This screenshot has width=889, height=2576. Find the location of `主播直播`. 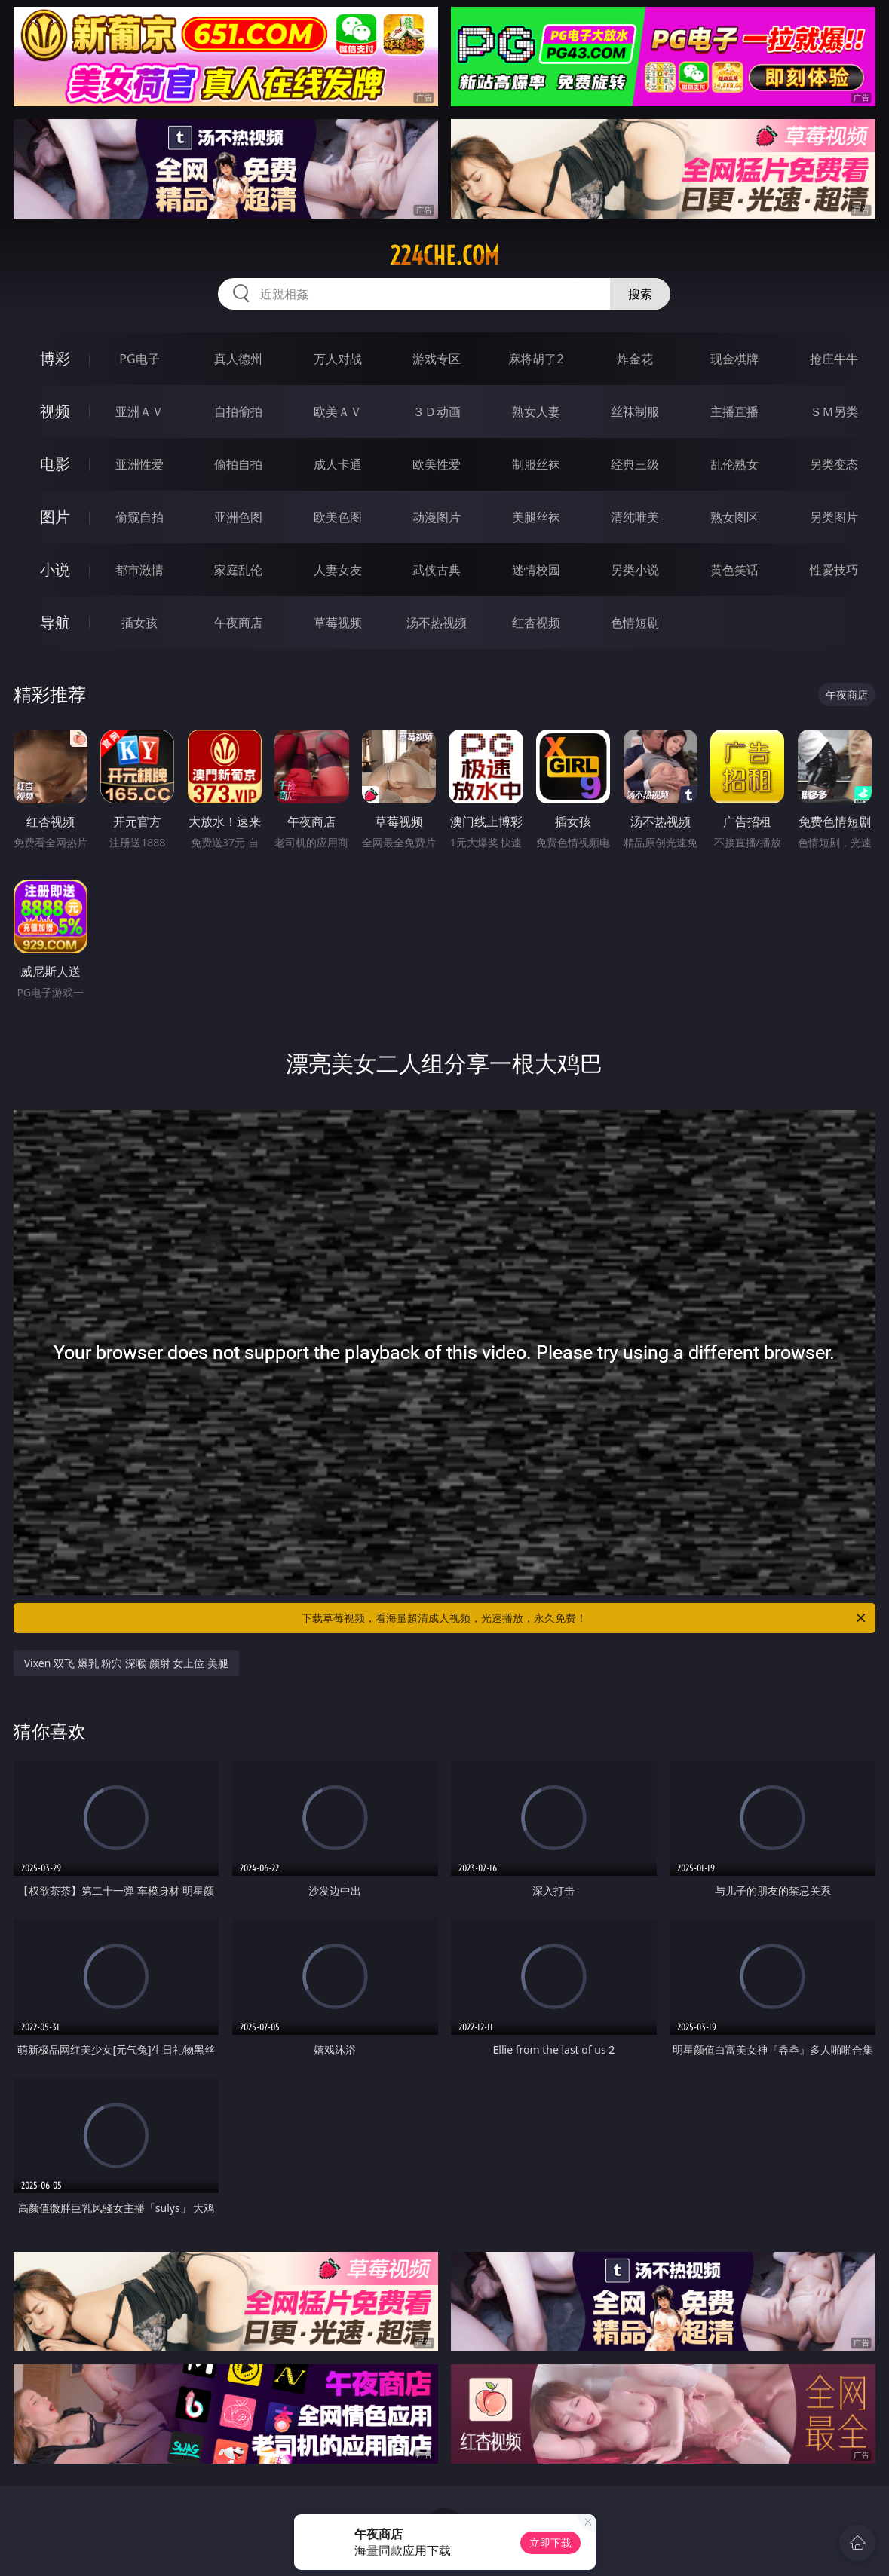

主播直播 is located at coordinates (734, 411).